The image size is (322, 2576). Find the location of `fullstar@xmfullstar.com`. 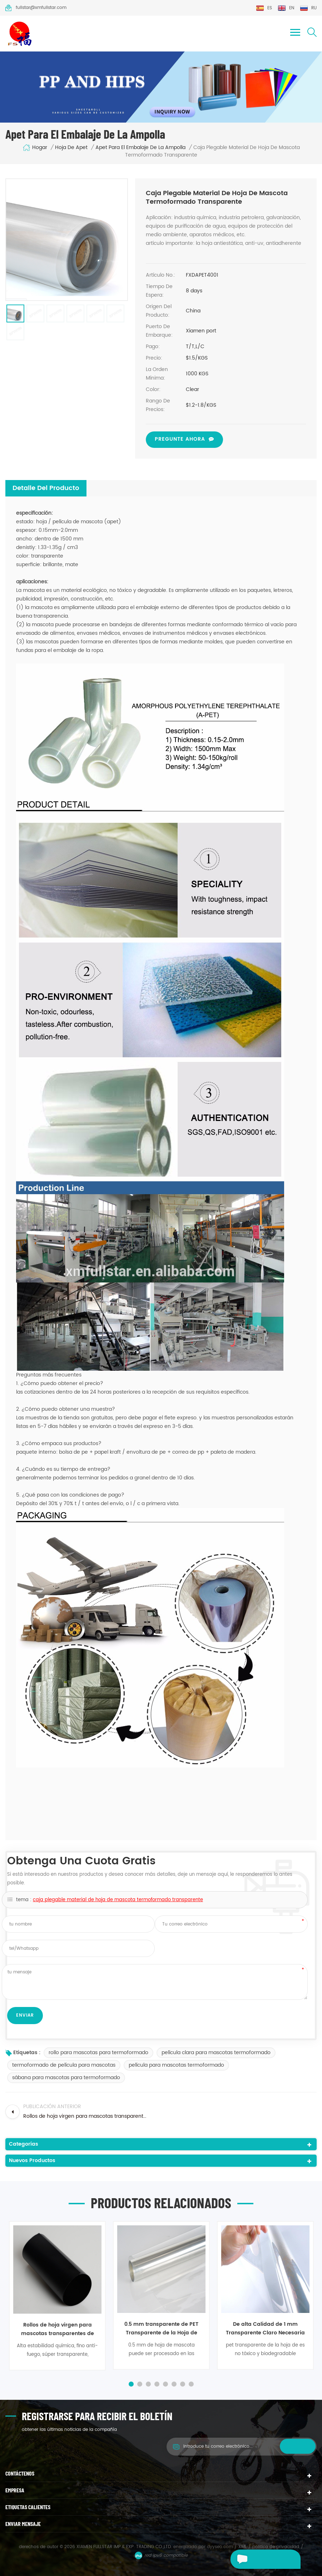

fullstar@xmfullstar.com is located at coordinates (35, 7).